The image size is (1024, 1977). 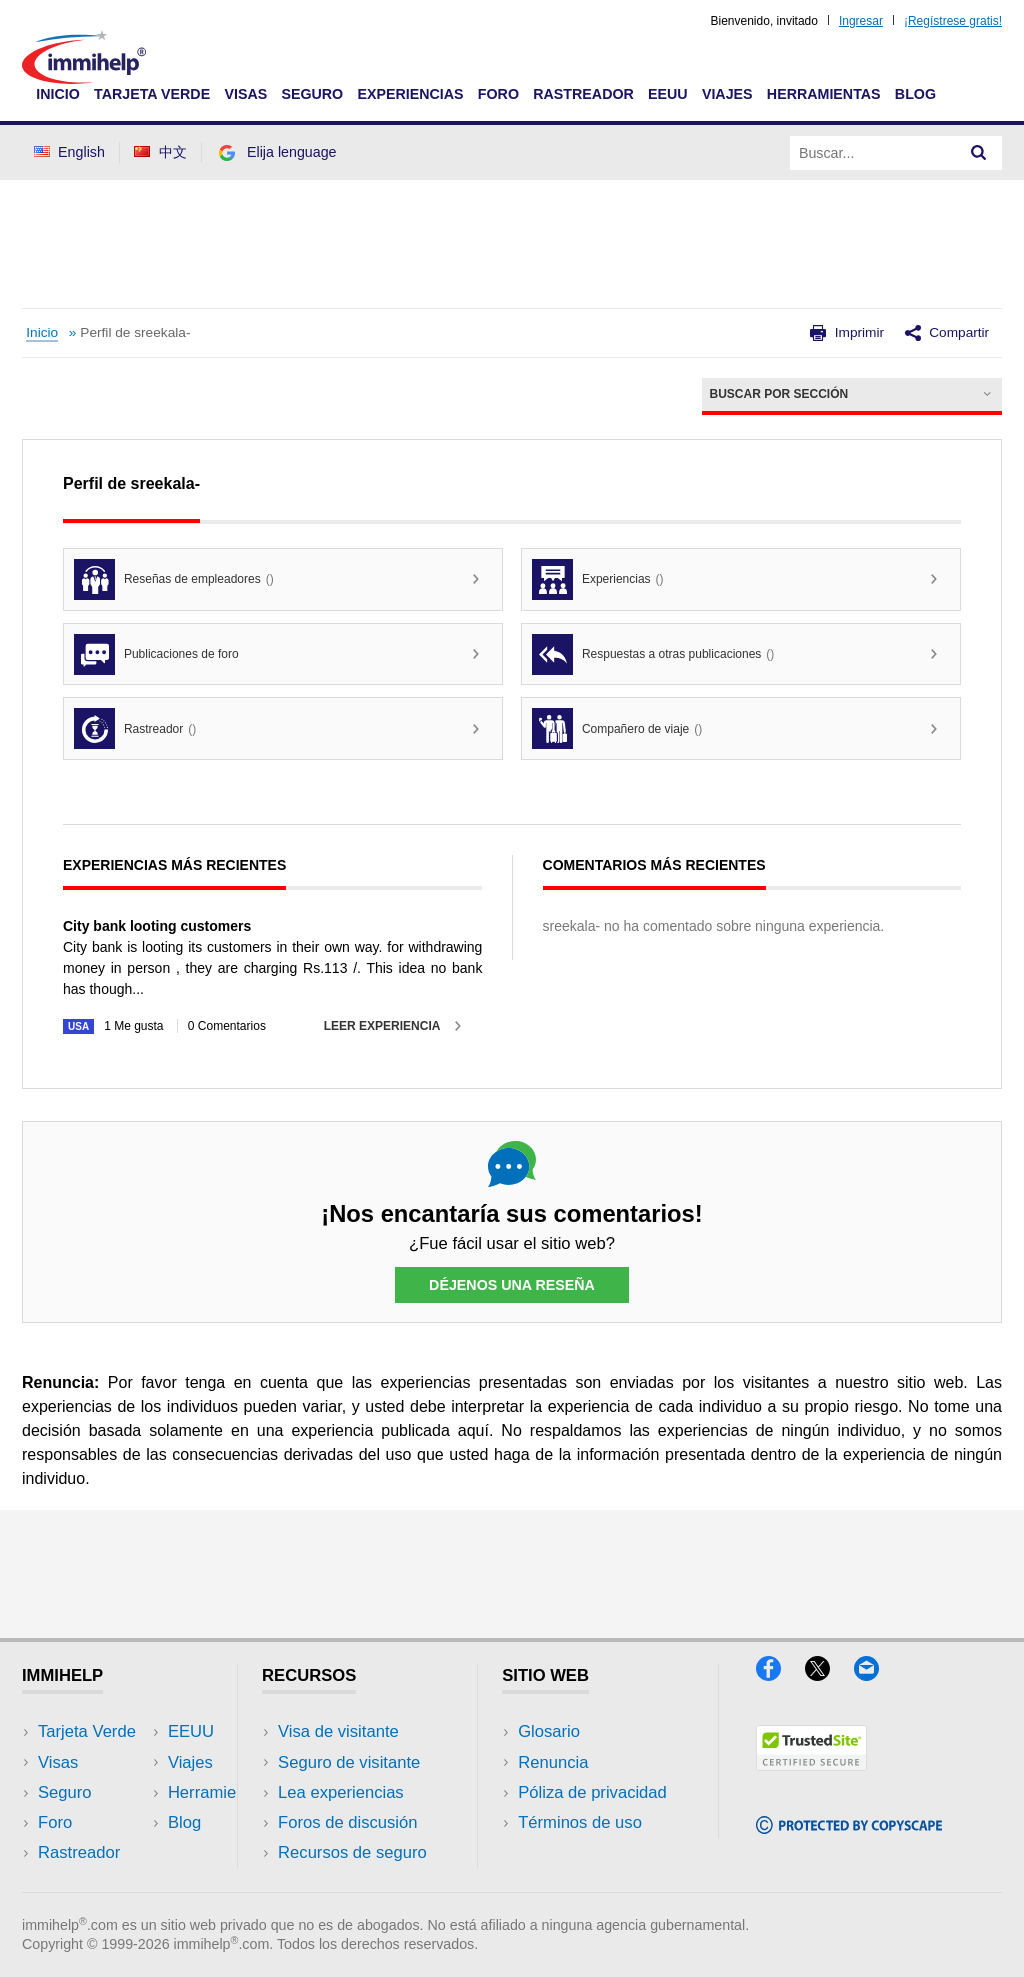 What do you see at coordinates (953, 21) in the screenshot?
I see `¡Regístrese gratis!` at bounding box center [953, 21].